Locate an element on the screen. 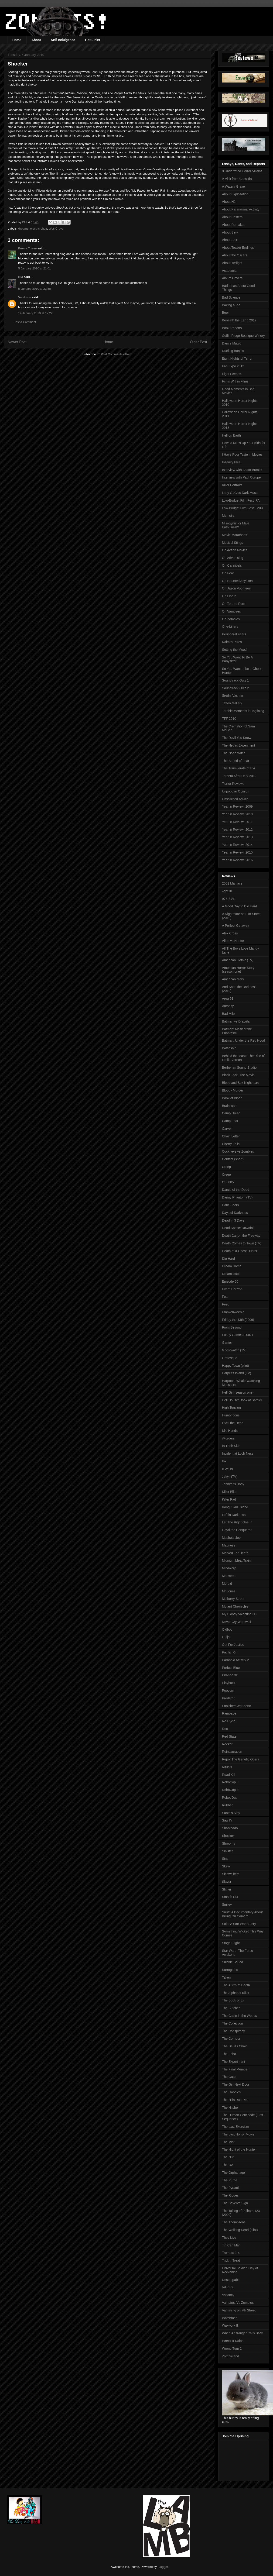 This screenshot has width=273, height=2576. About Teaser Endings is located at coordinates (238, 247).